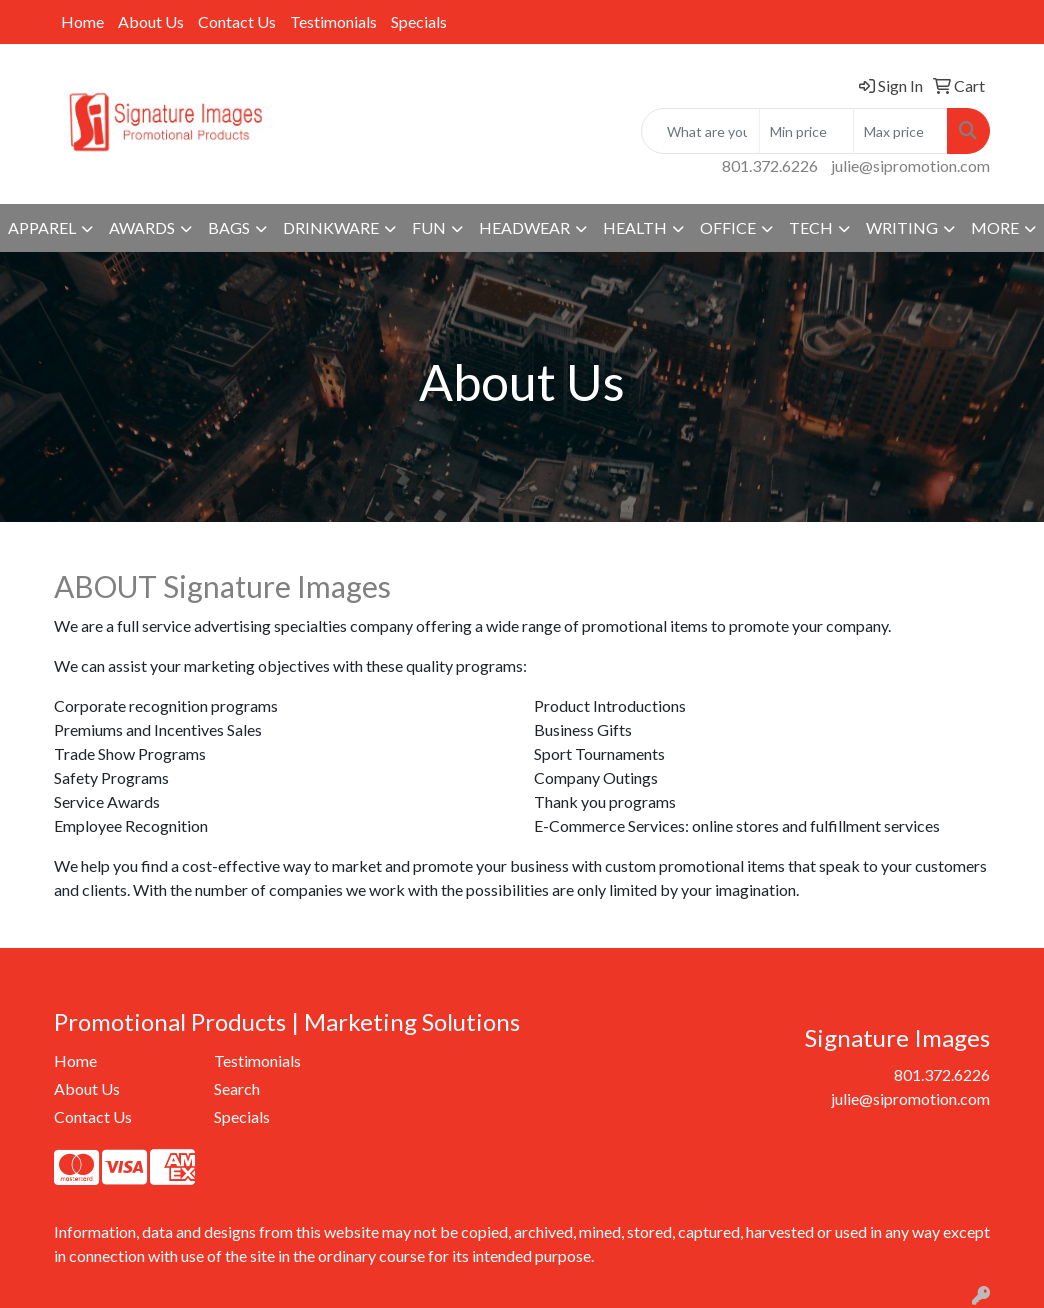 This screenshot has width=1044, height=1308. I want to click on Specials, so click(419, 21).